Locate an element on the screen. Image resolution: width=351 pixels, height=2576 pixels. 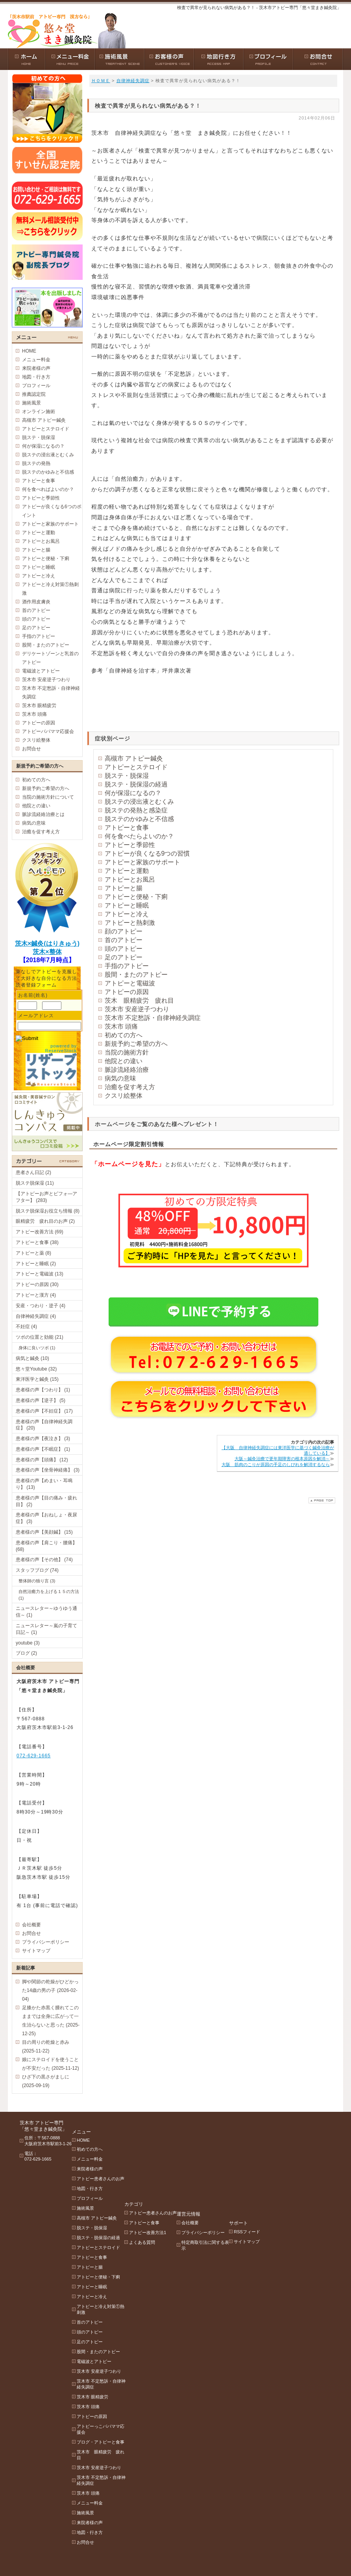
アトピーと家族のサポート is located at coordinates (142, 862).